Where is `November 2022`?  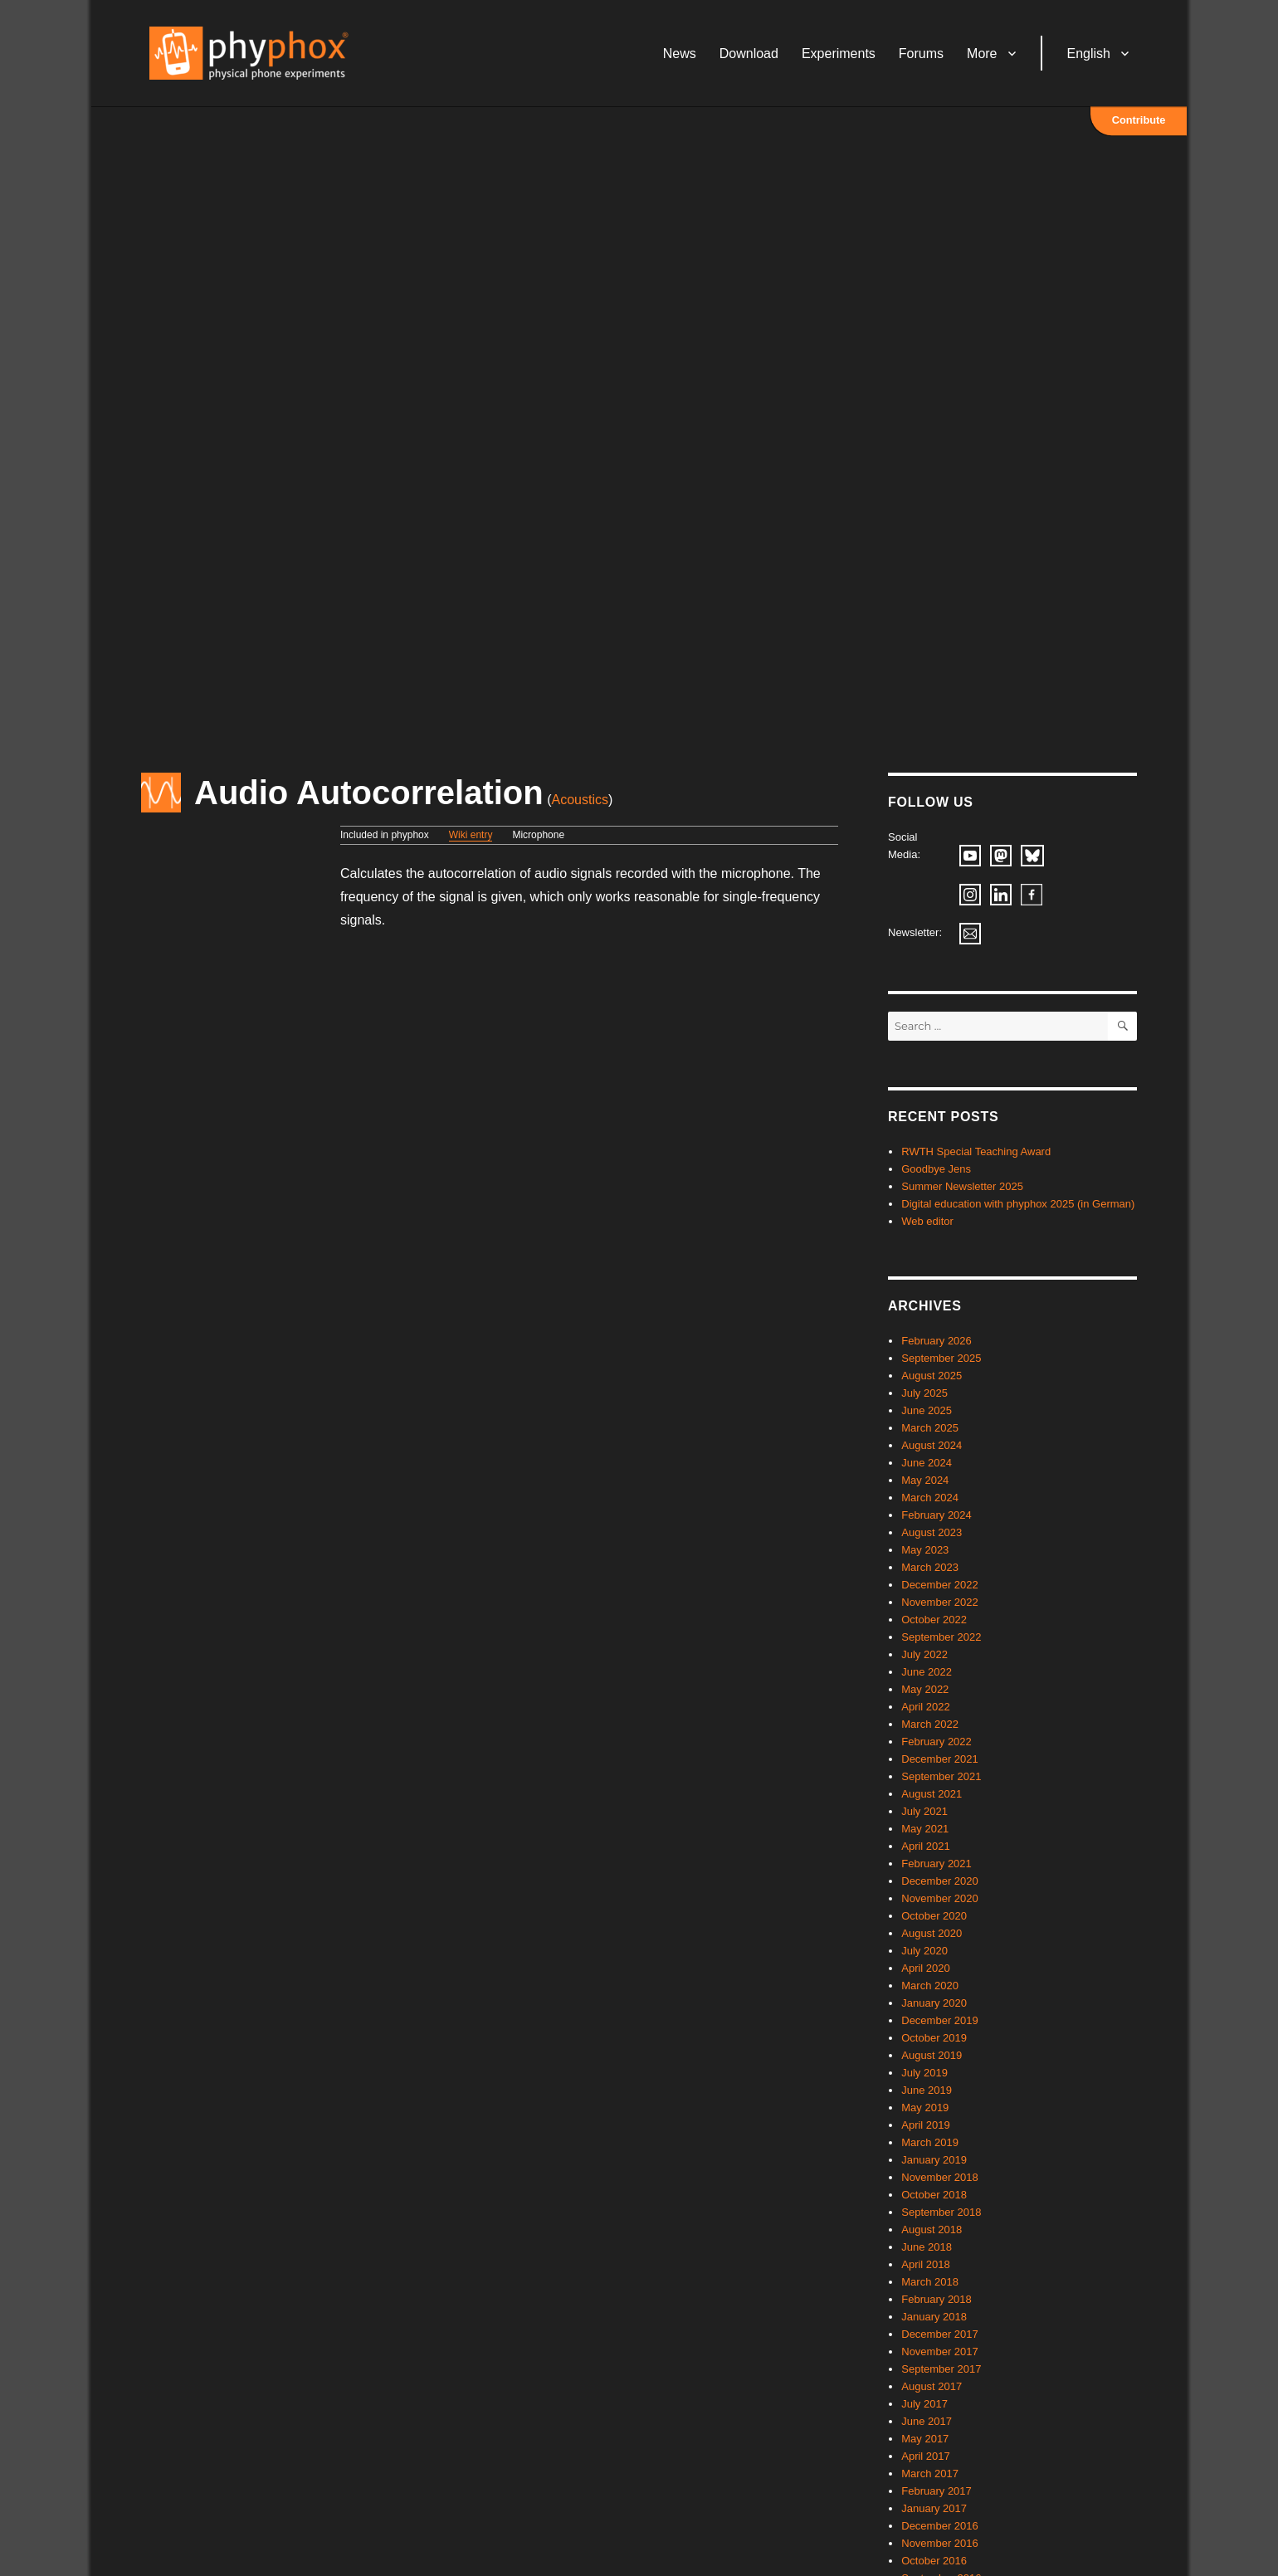
November 2022 is located at coordinates (939, 1602).